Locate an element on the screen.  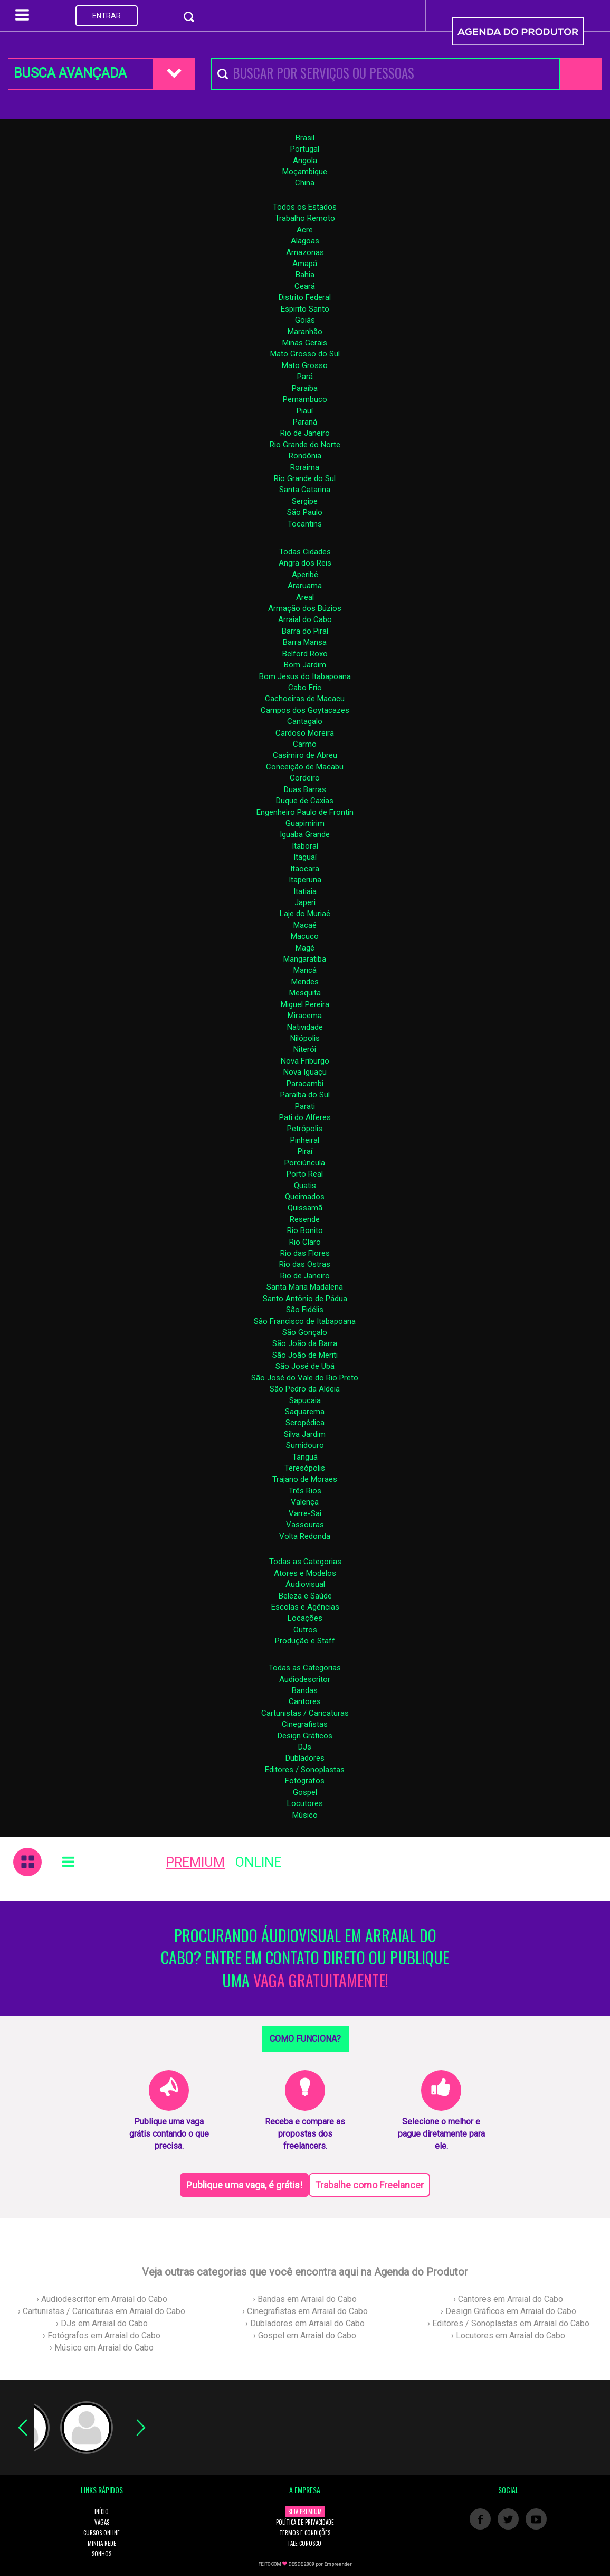
Pinheiral is located at coordinates (304, 1140).